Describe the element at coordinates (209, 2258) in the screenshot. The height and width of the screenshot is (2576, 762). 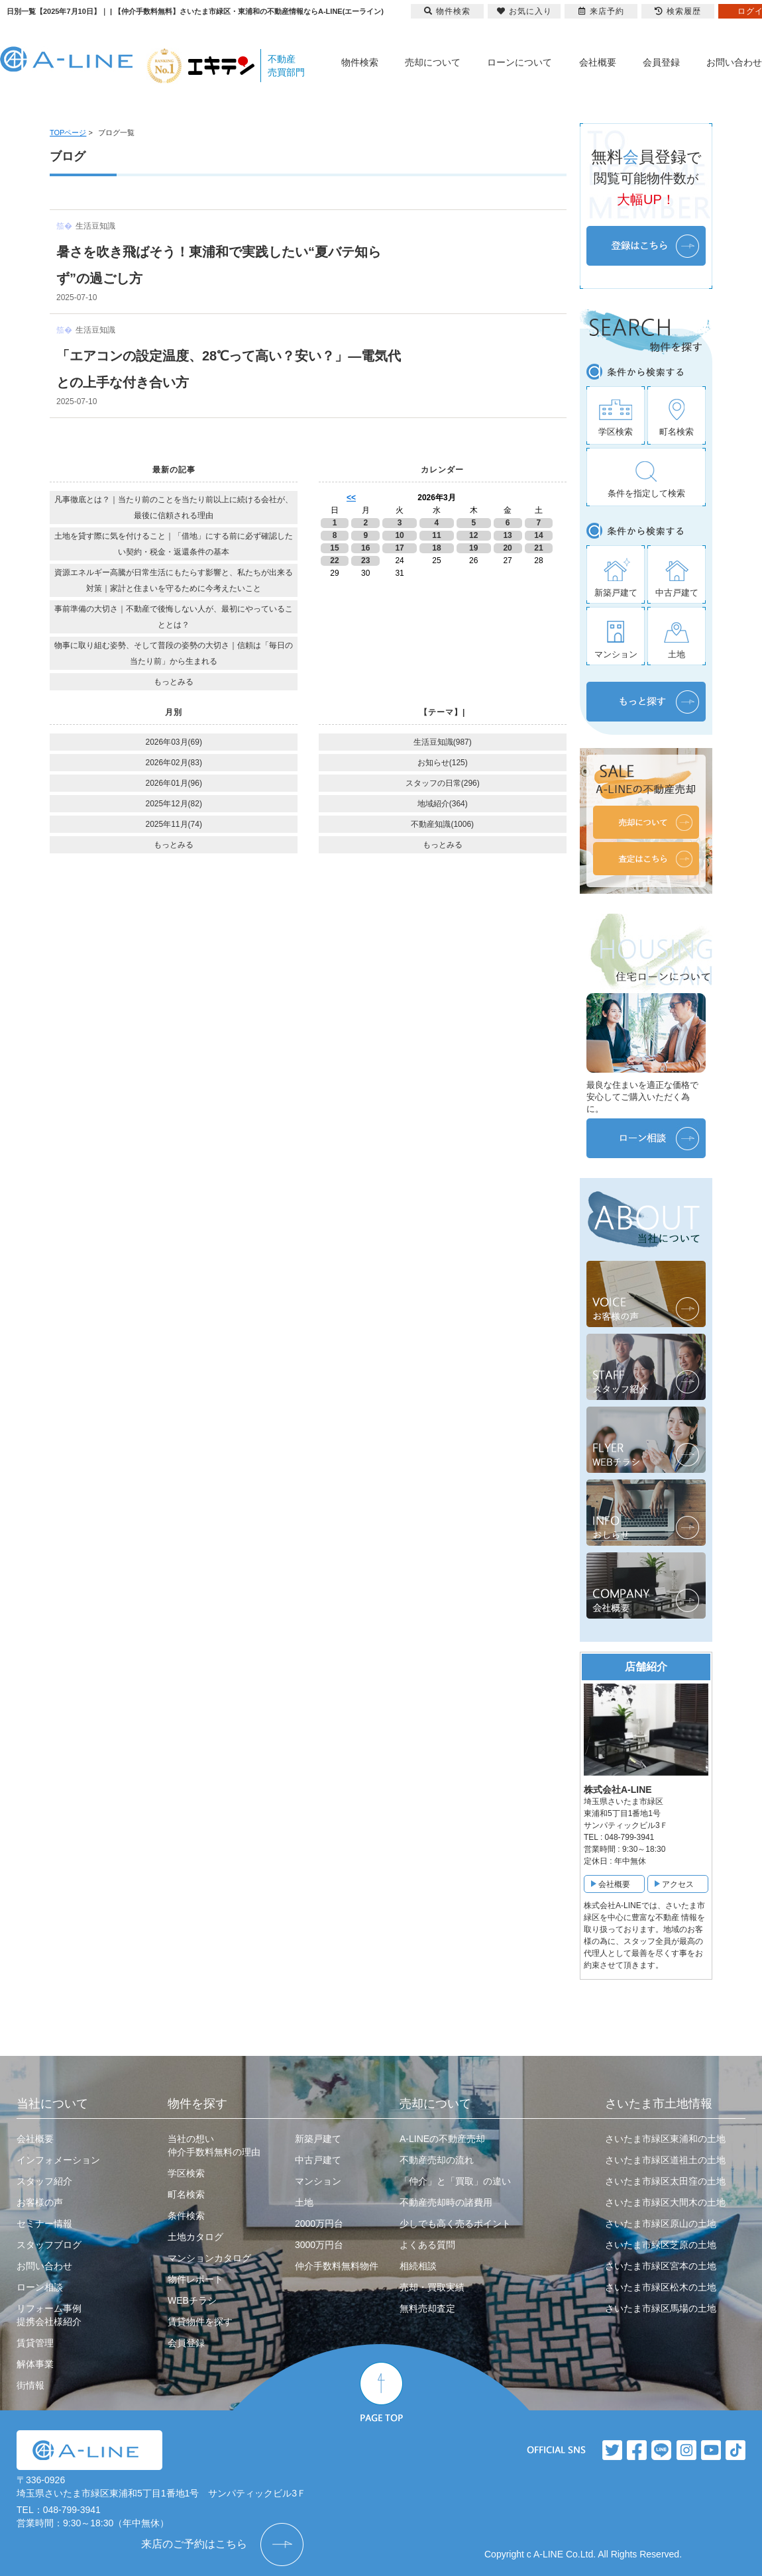
I see `マンションカタログ` at that location.